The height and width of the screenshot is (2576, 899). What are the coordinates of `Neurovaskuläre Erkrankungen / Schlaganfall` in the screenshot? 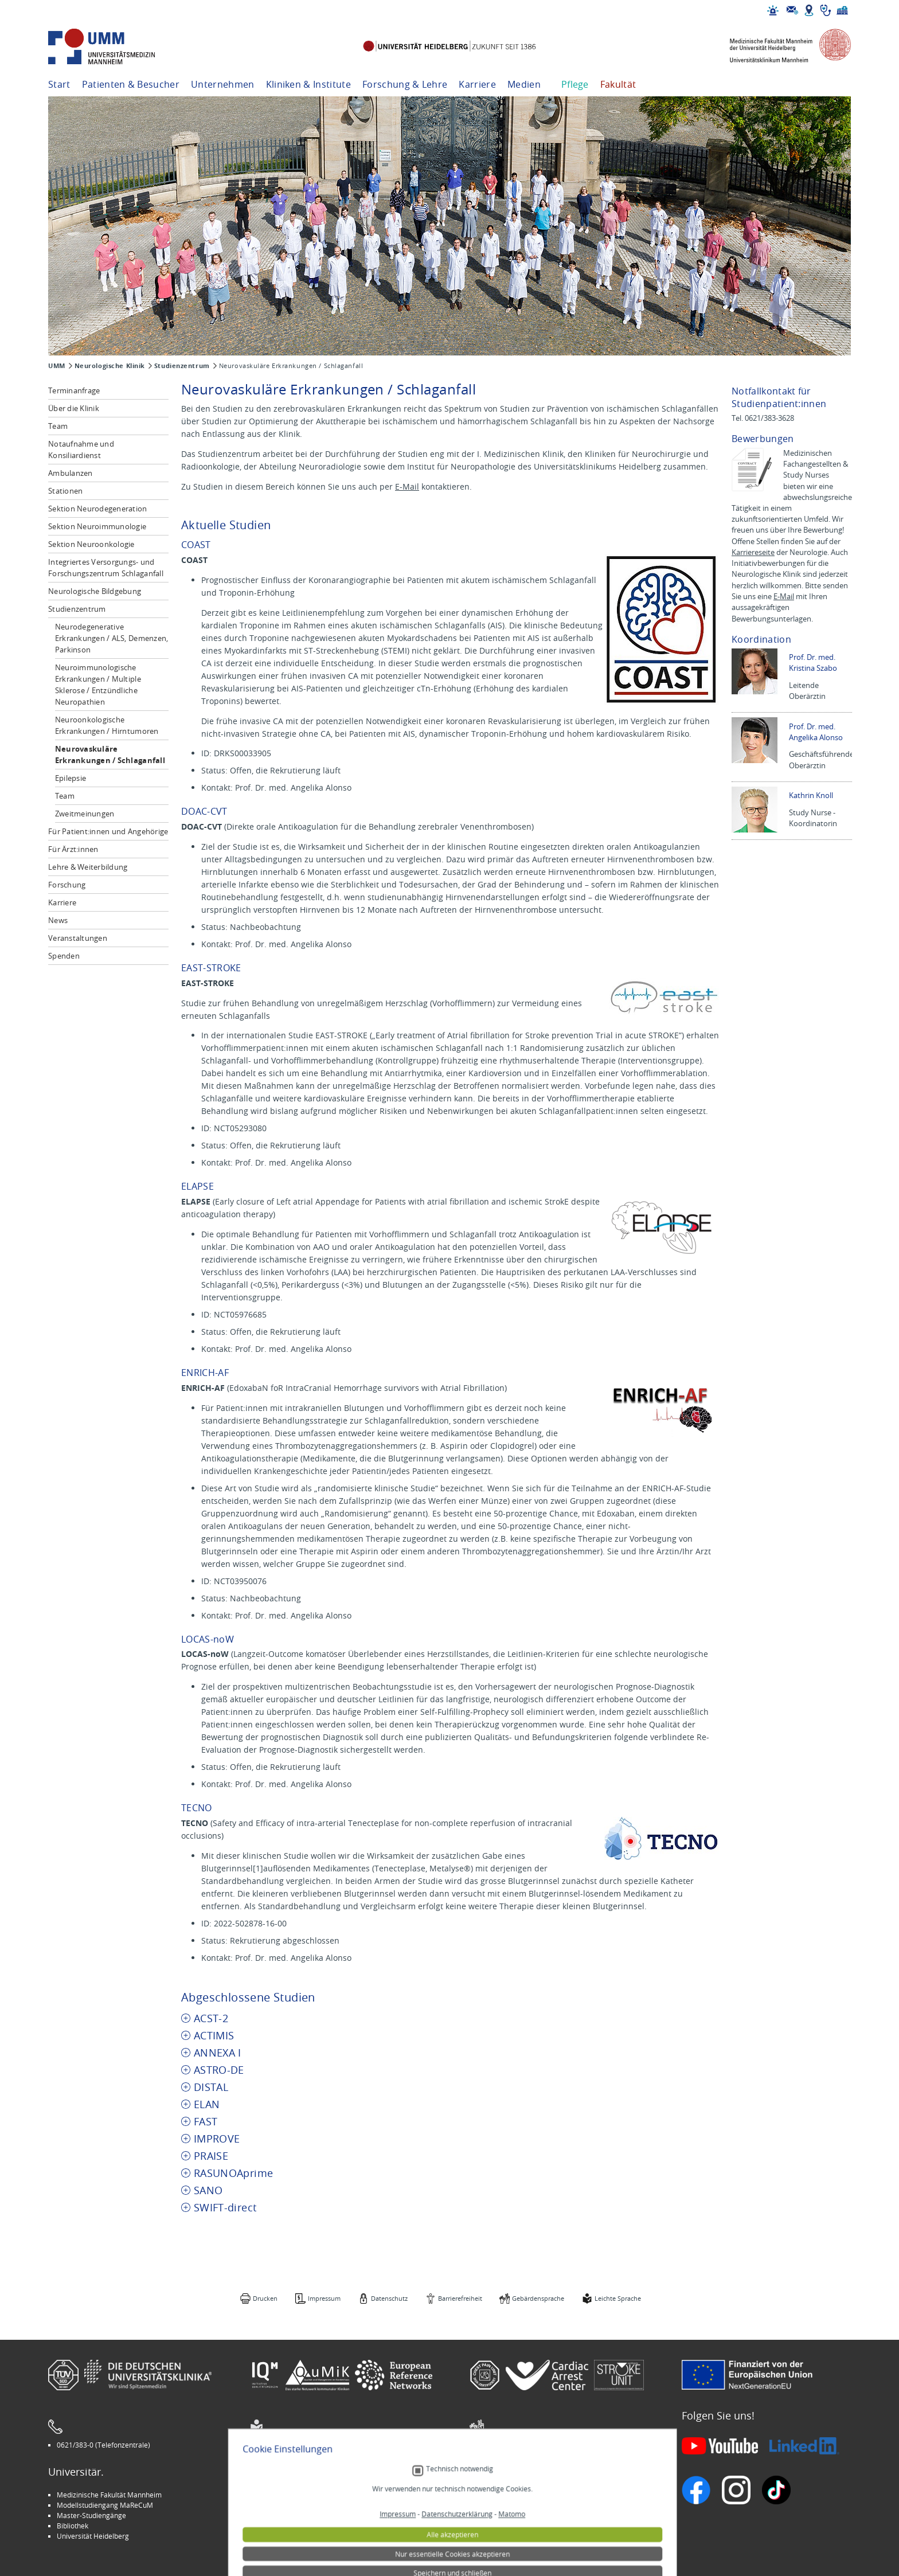 It's located at (110, 754).